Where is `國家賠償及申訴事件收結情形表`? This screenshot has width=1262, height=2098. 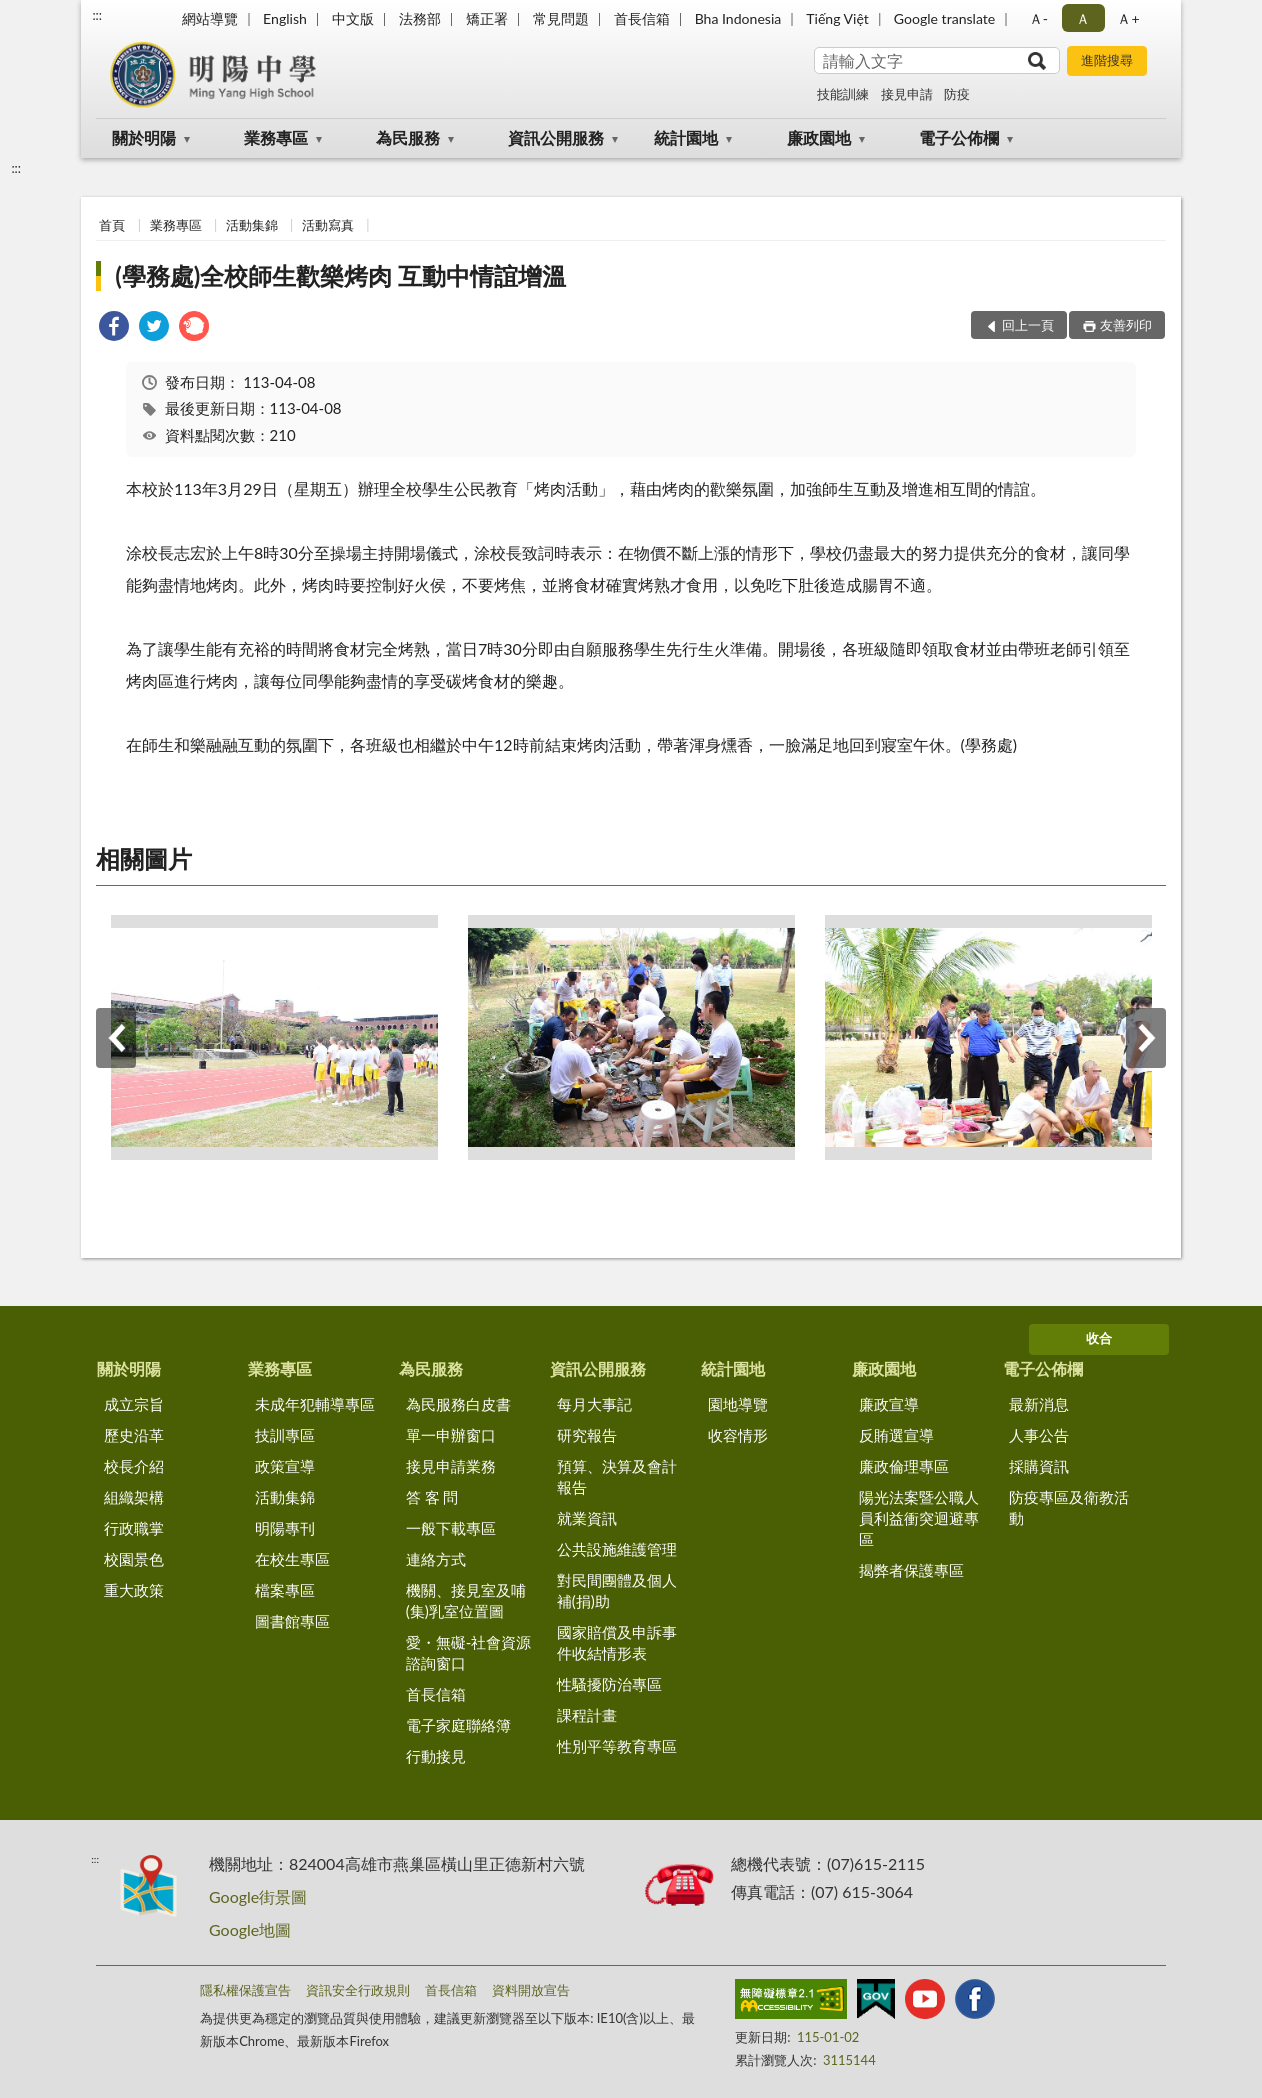
國家賠償及申訴事件收結情形表 is located at coordinates (617, 1642).